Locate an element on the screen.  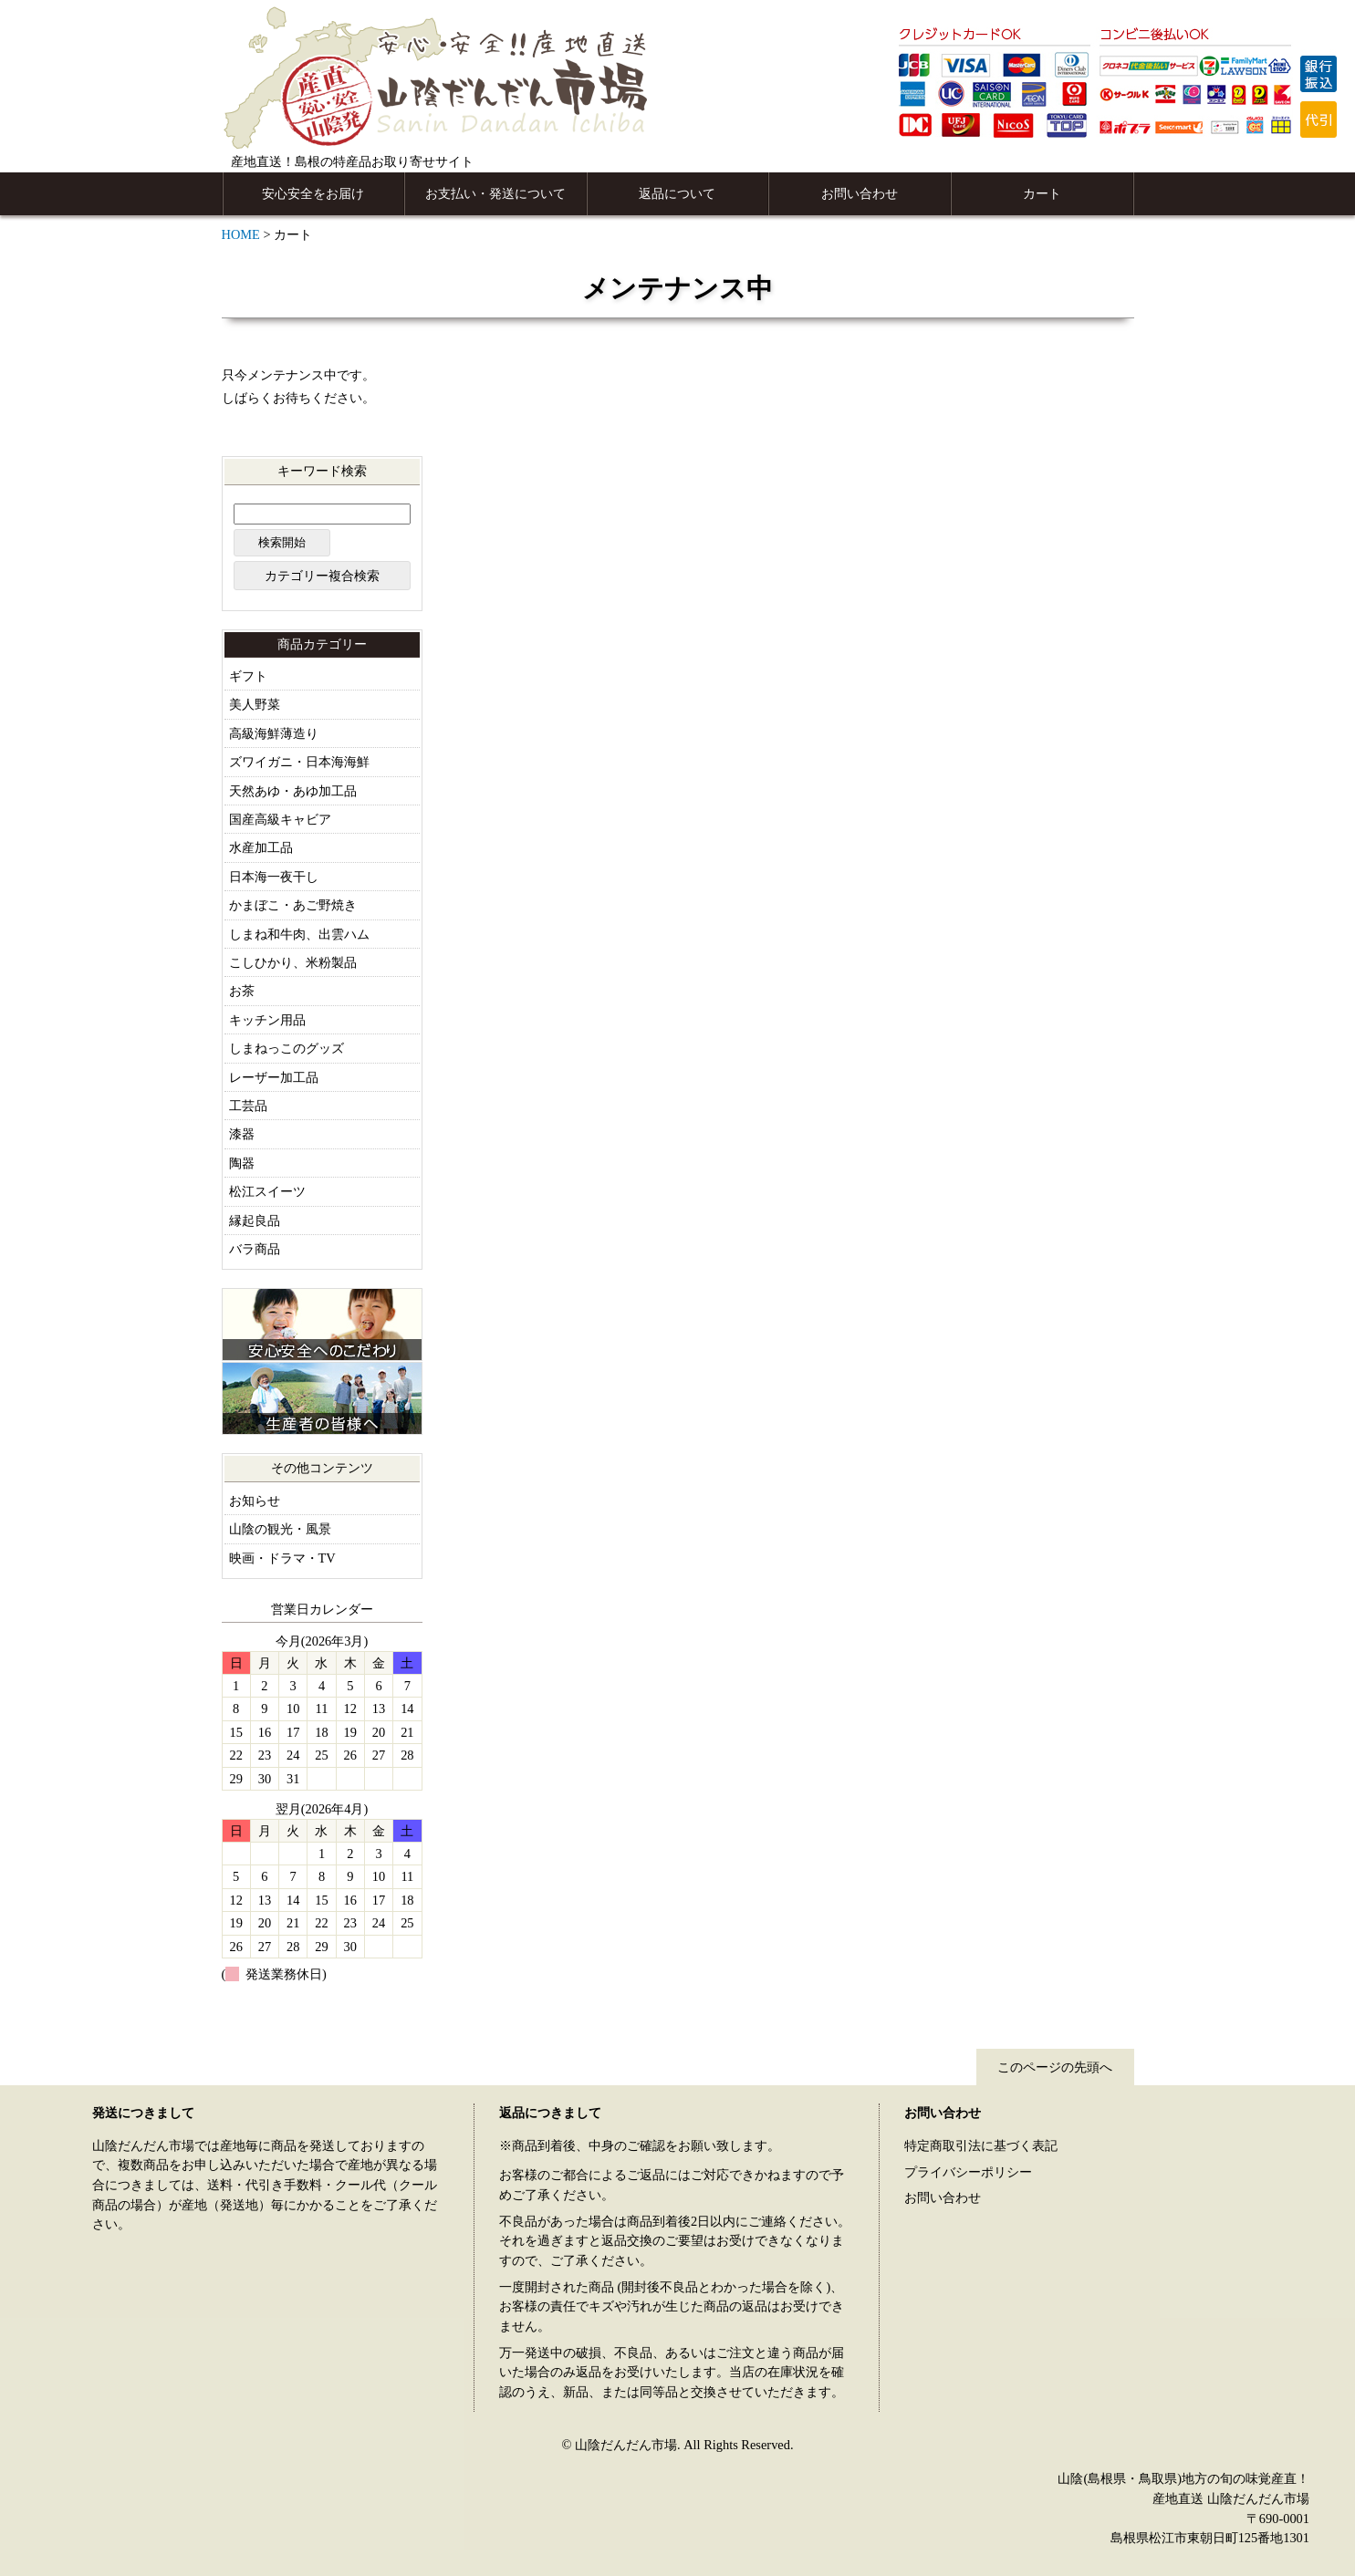
漆器 is located at coordinates (242, 1134).